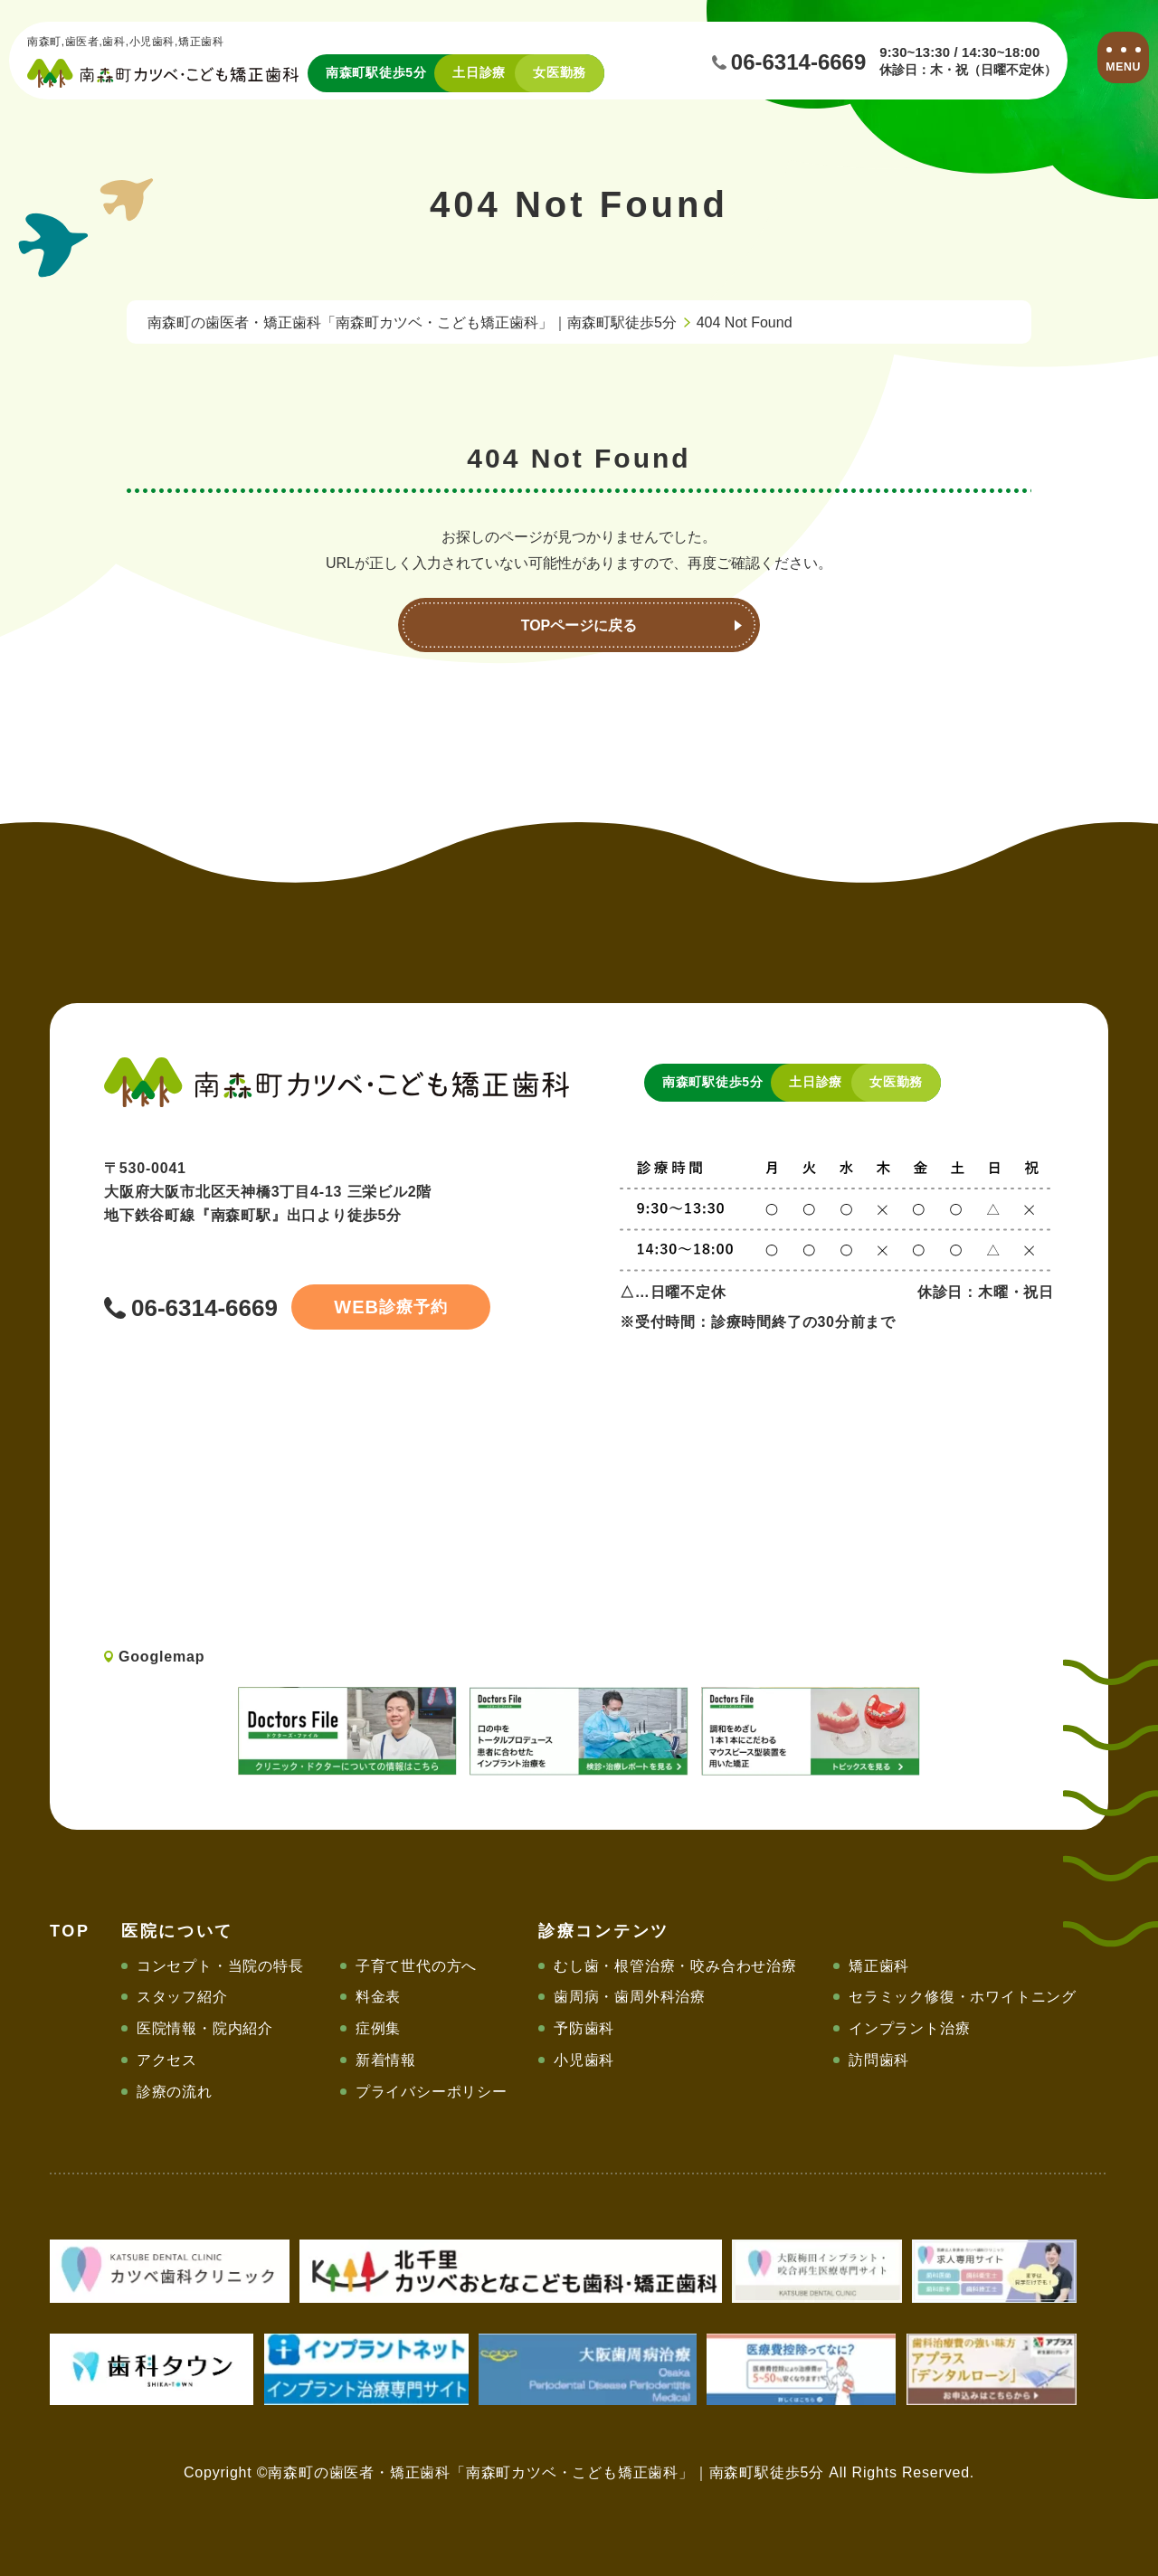 The width and height of the screenshot is (1158, 2576). Describe the element at coordinates (205, 2028) in the screenshot. I see `医院情報・院内紹介` at that location.